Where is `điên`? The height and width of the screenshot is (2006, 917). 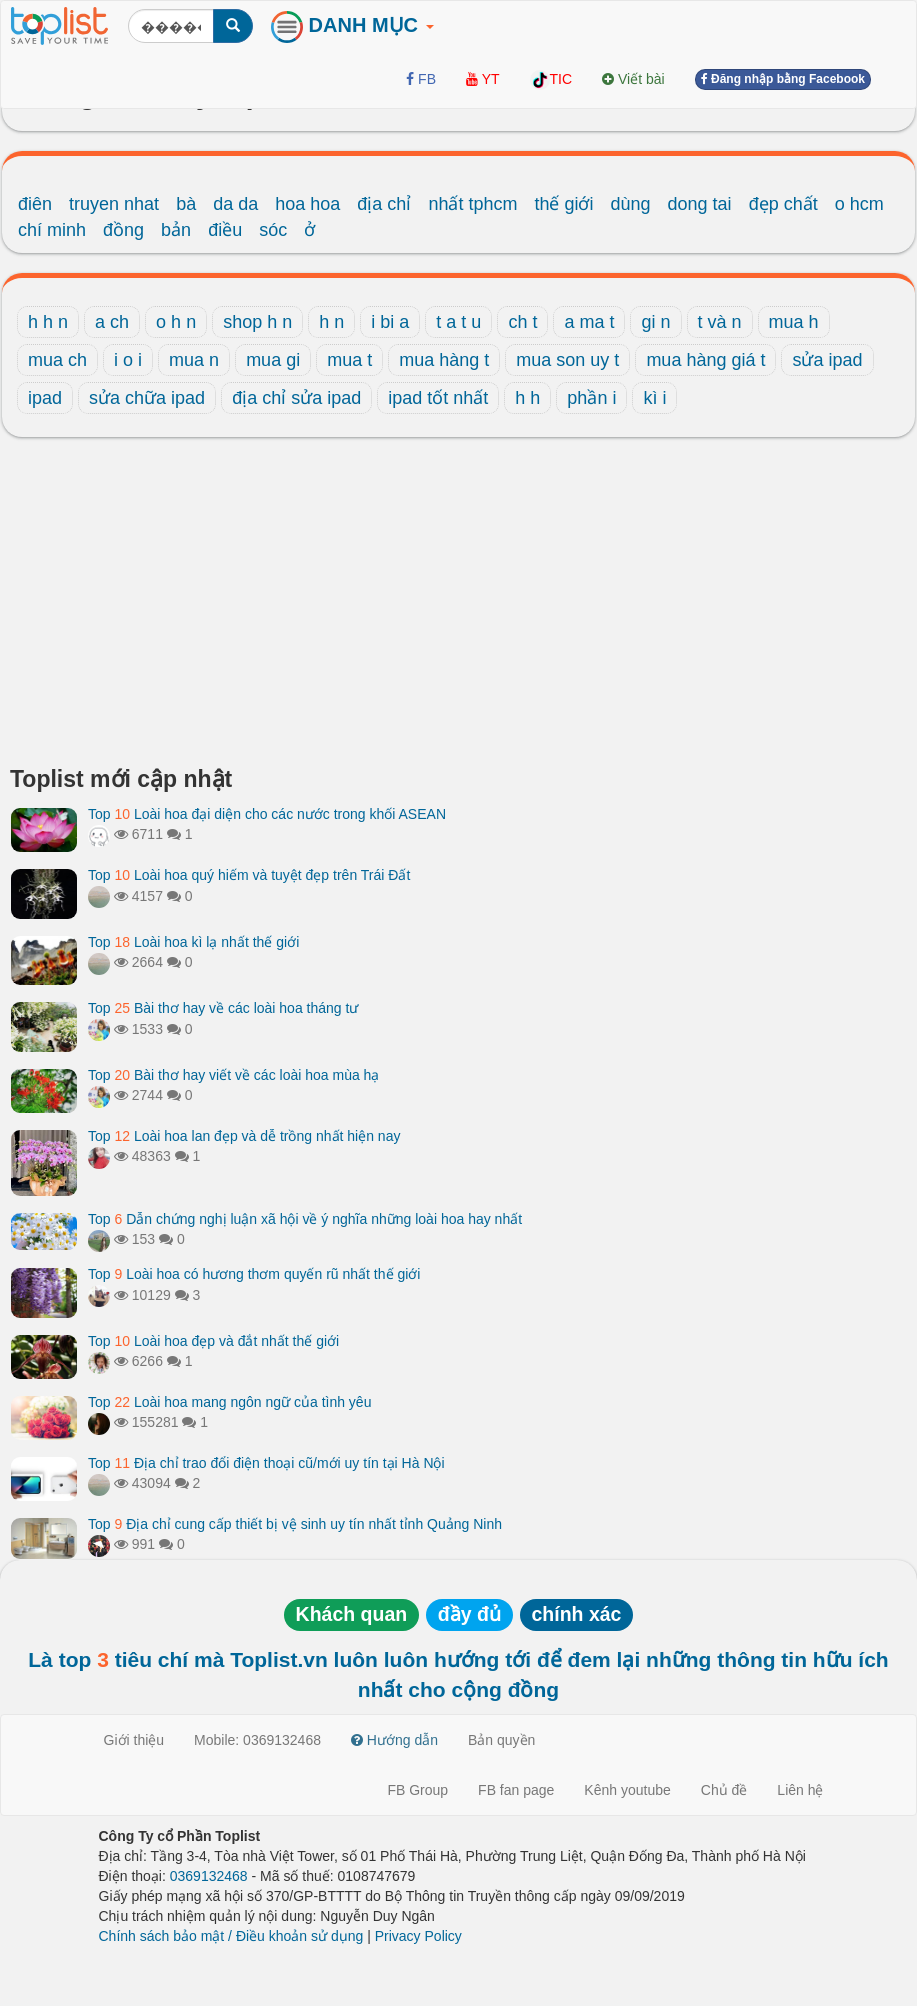
điên is located at coordinates (35, 204).